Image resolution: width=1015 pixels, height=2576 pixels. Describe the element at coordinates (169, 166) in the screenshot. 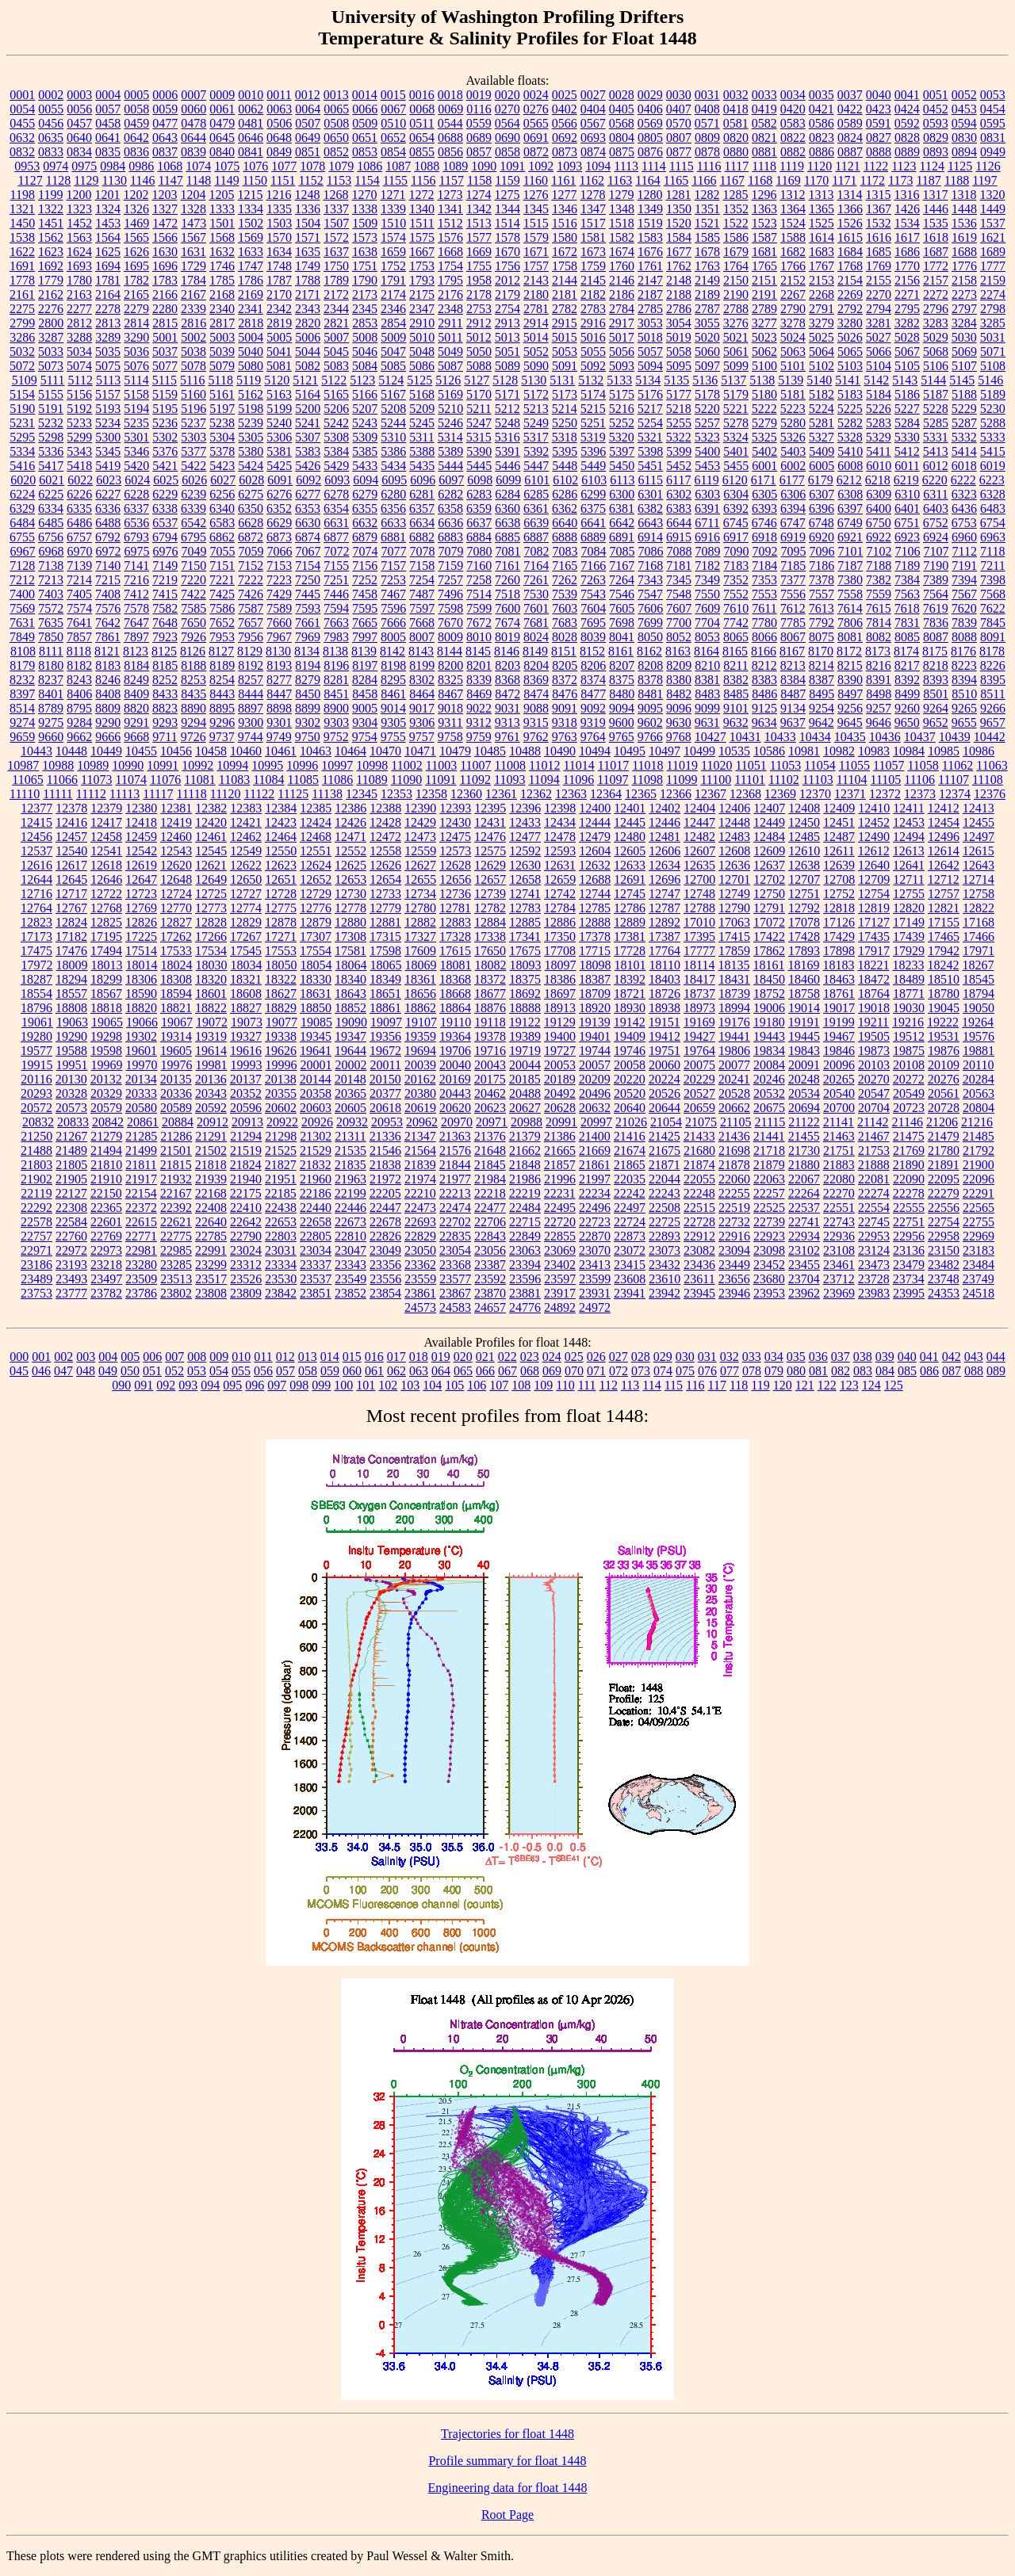

I see `1068` at that location.